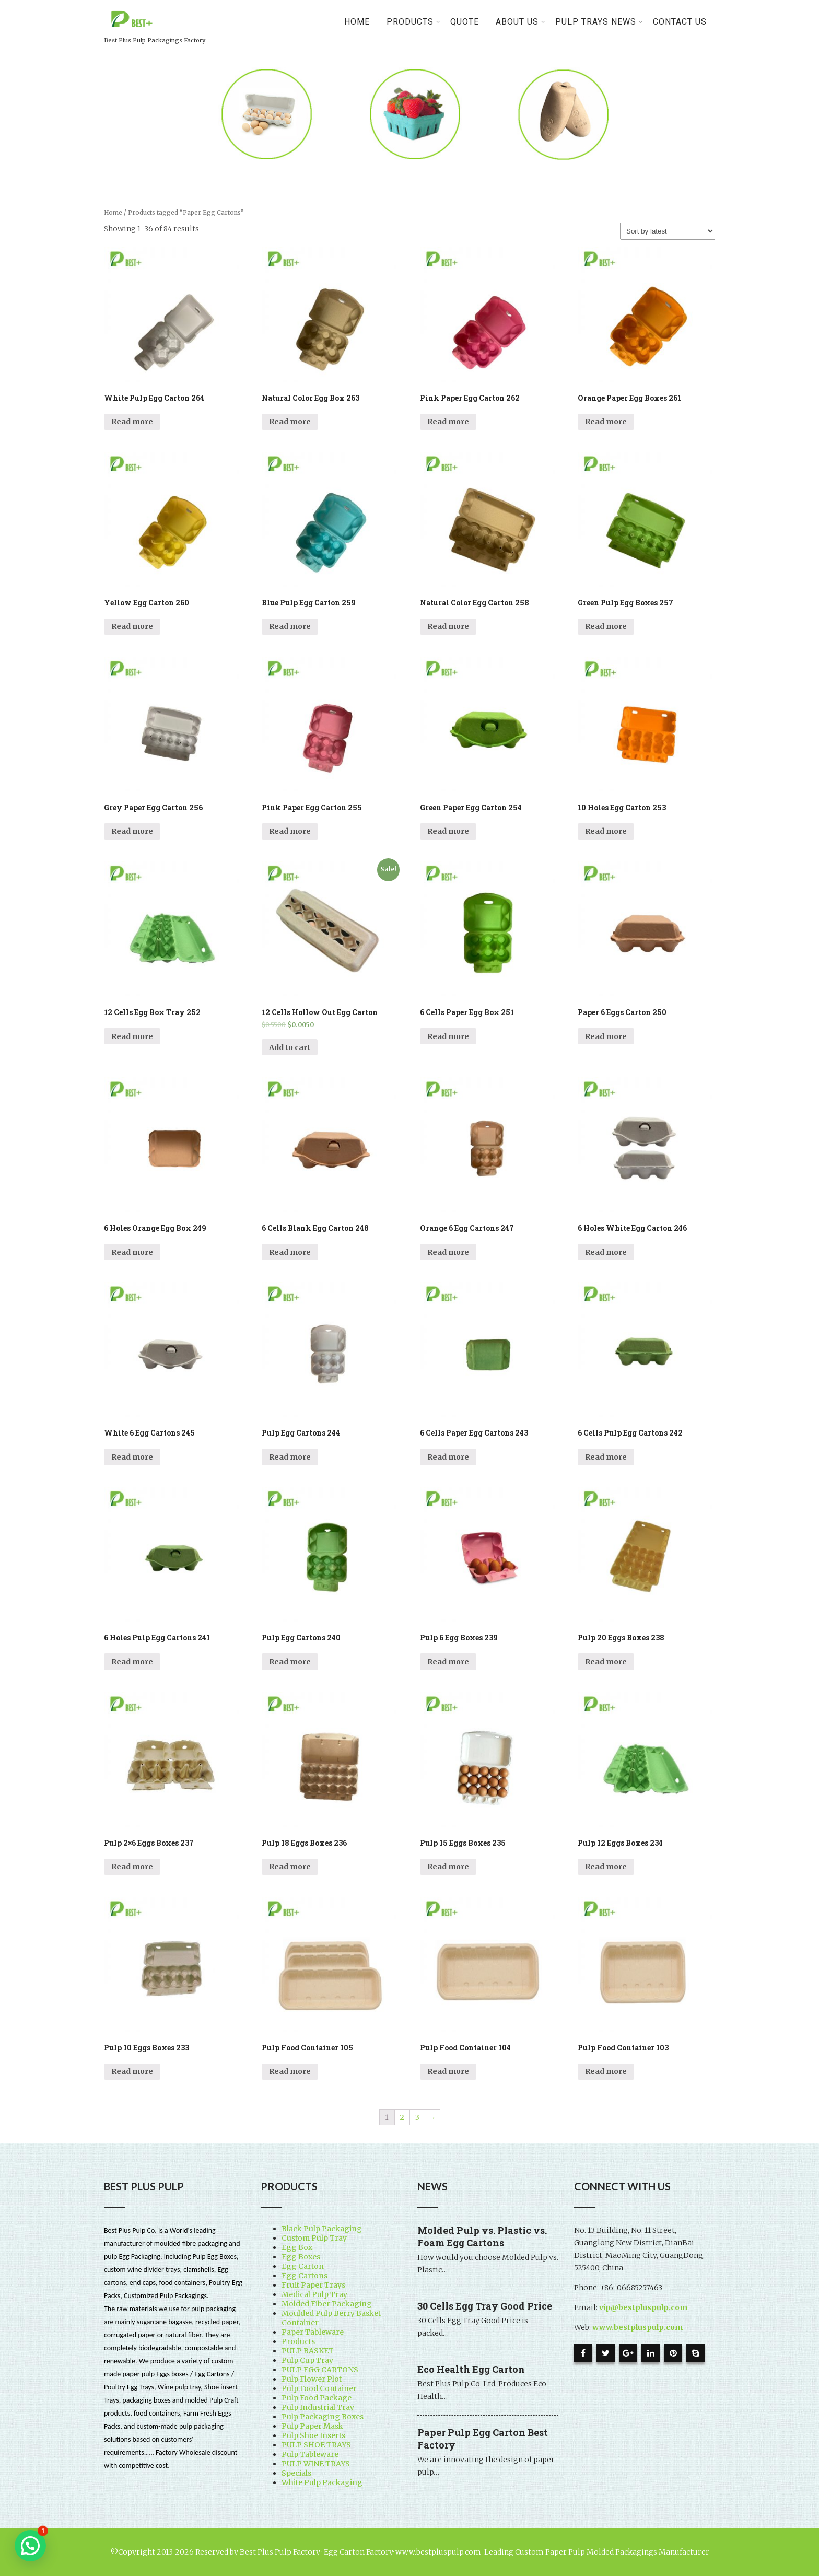 The image size is (819, 2576). What do you see at coordinates (482, 2236) in the screenshot?
I see `Molded Pulp vs. Plastic vs. Foam Egg Cartons` at bounding box center [482, 2236].